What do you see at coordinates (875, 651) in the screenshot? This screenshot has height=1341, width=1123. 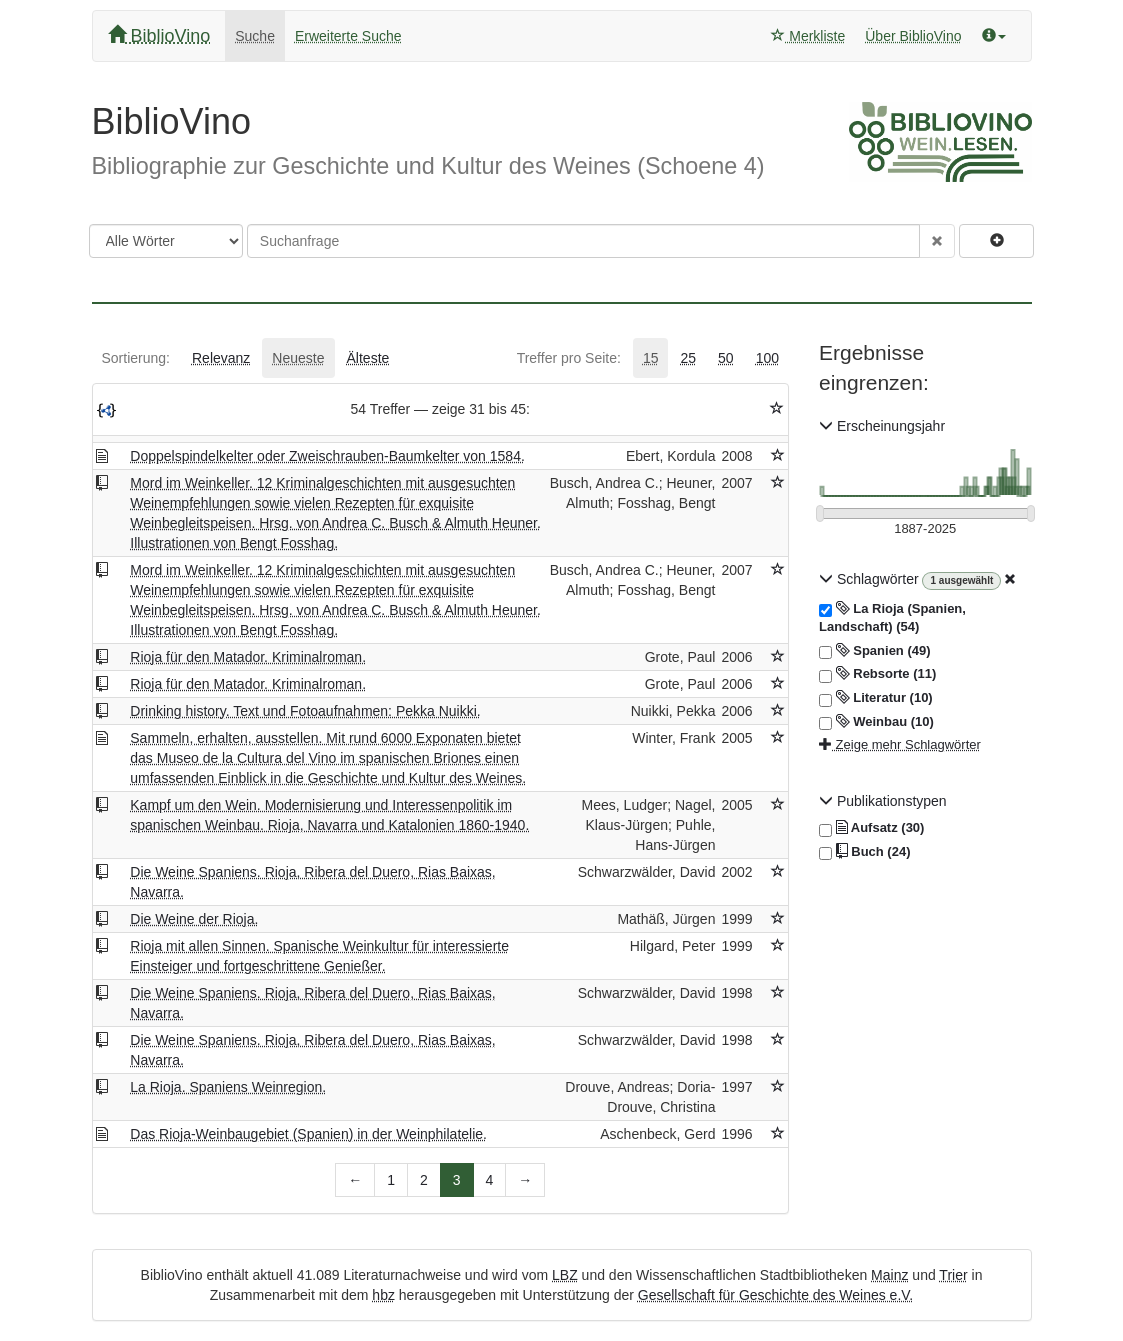 I see `Spanien (49)` at bounding box center [875, 651].